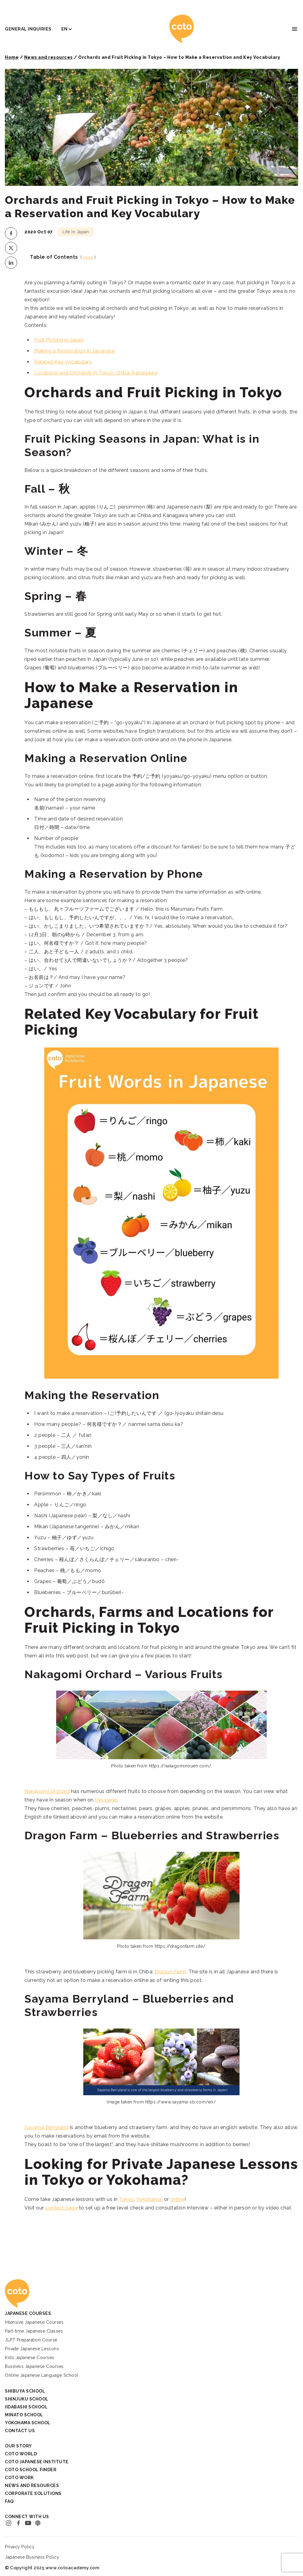  What do you see at coordinates (18, 2445) in the screenshot?
I see `Our Story` at bounding box center [18, 2445].